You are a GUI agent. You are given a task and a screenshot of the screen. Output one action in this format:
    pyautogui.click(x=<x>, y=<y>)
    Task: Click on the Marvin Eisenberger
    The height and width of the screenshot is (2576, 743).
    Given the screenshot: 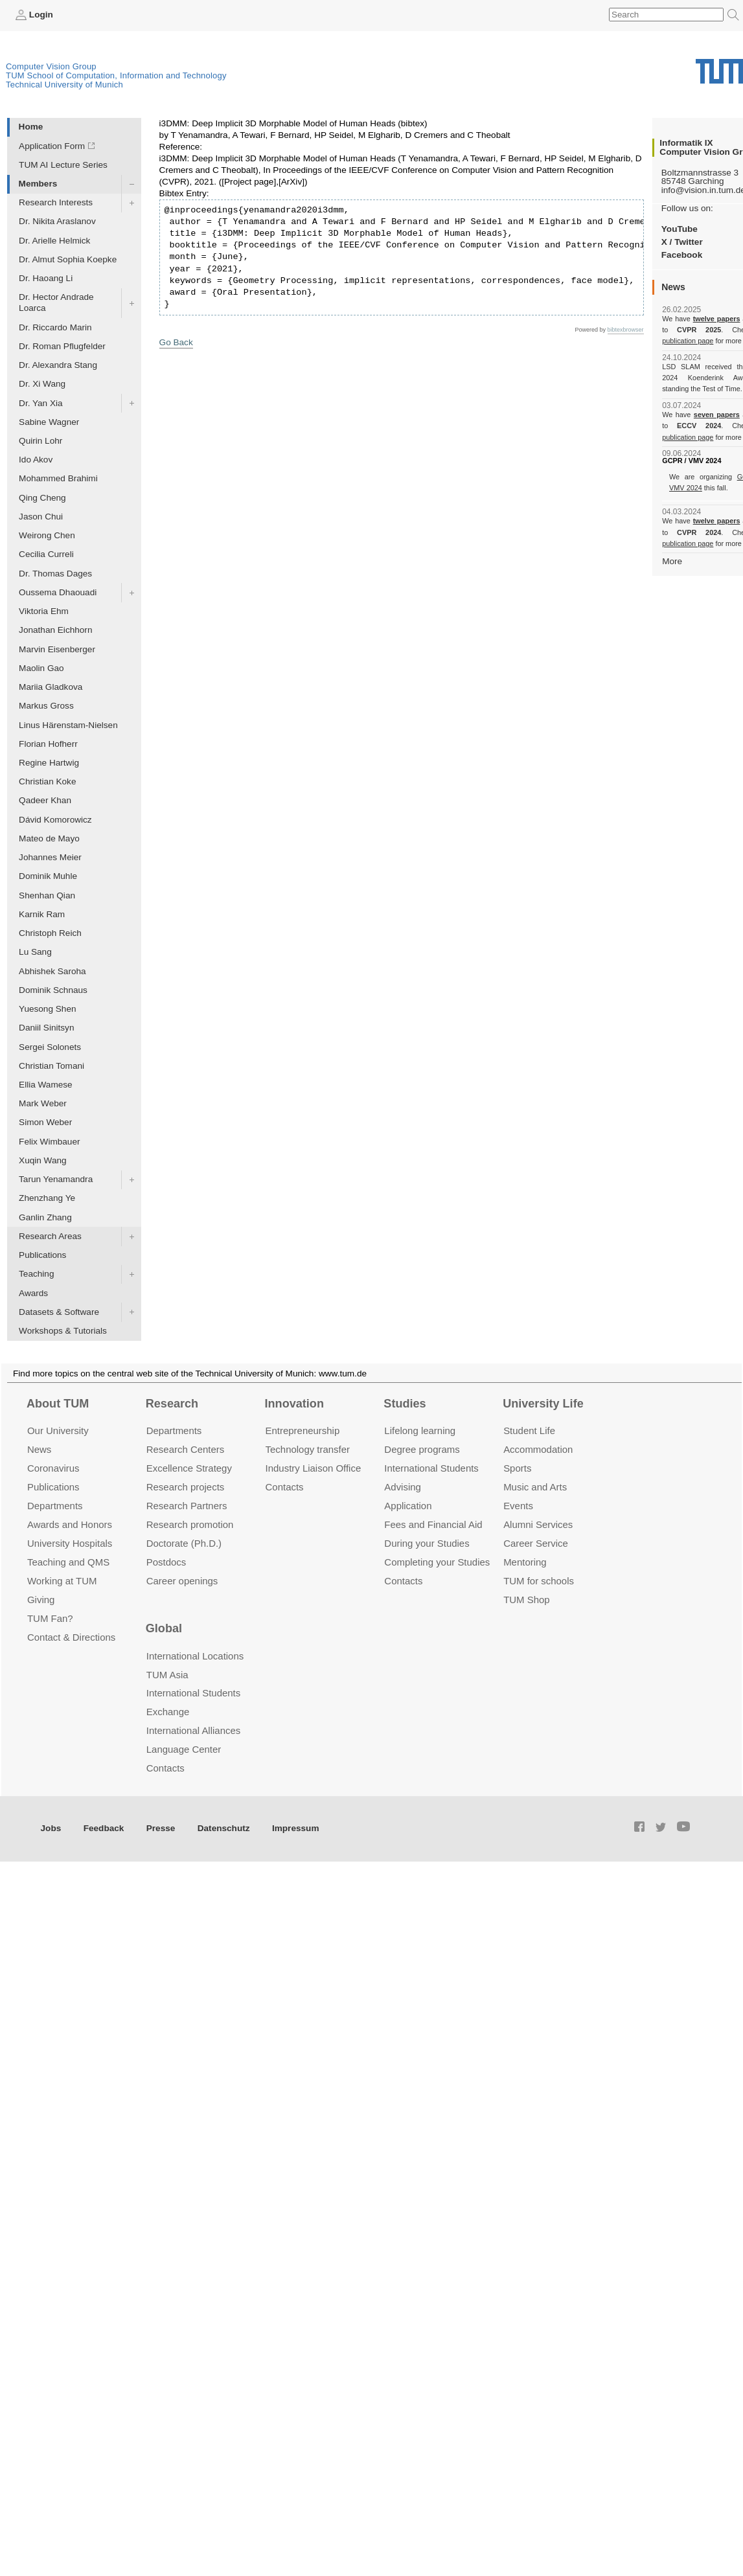 What is the action you would take?
    pyautogui.click(x=57, y=649)
    